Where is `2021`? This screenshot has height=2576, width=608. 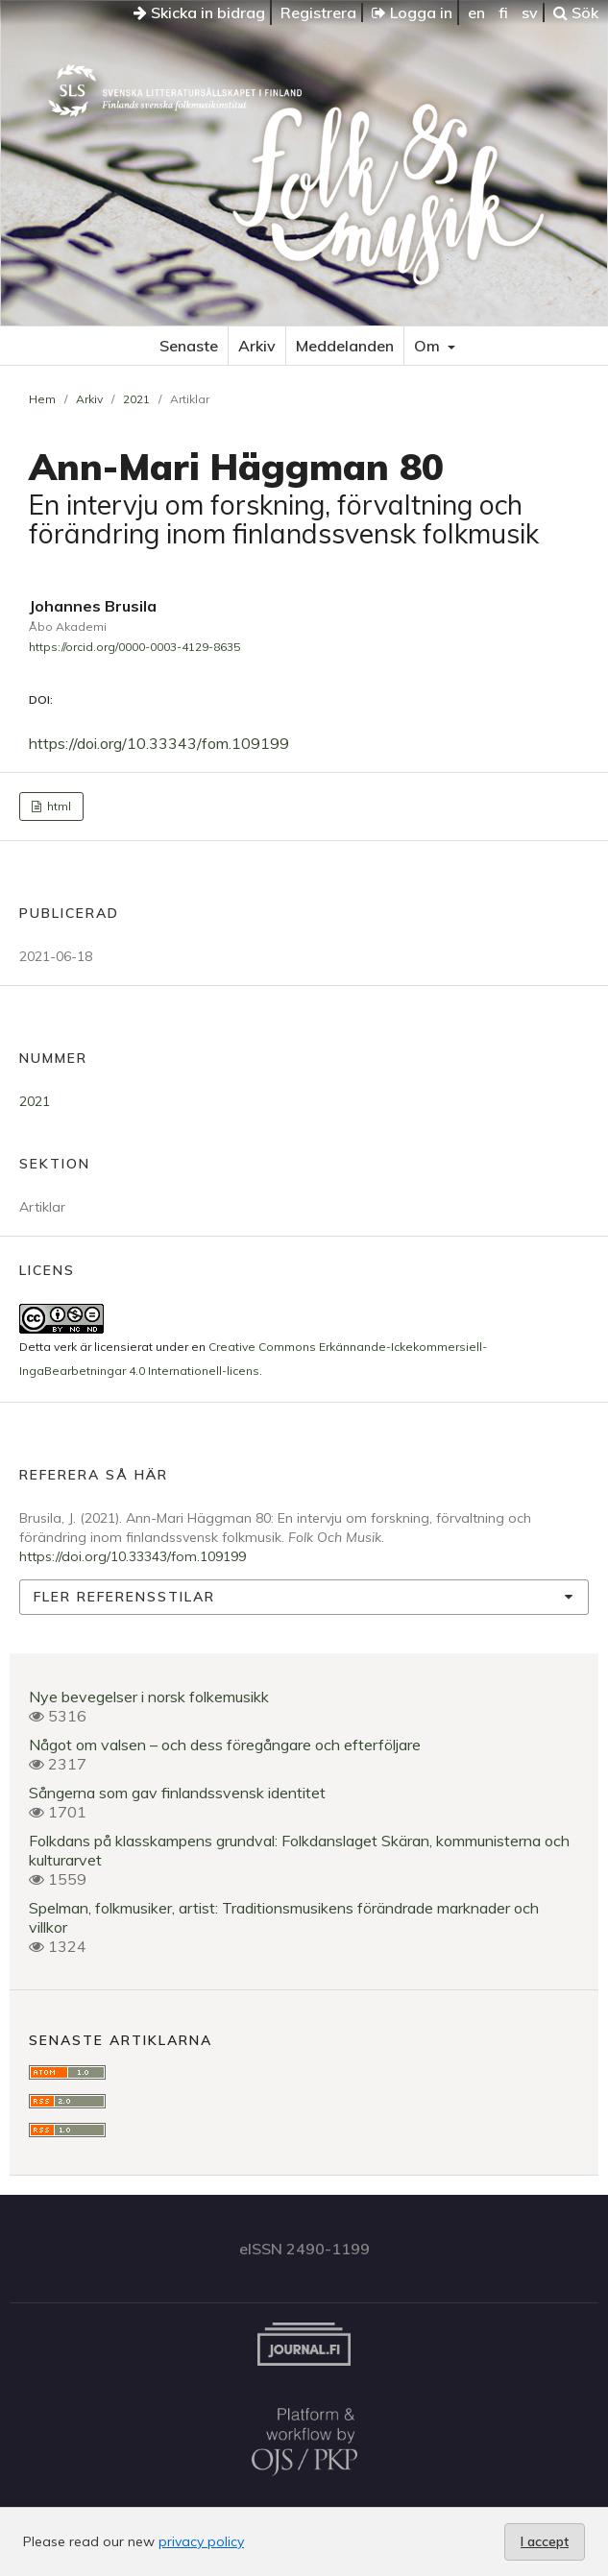 2021 is located at coordinates (136, 399).